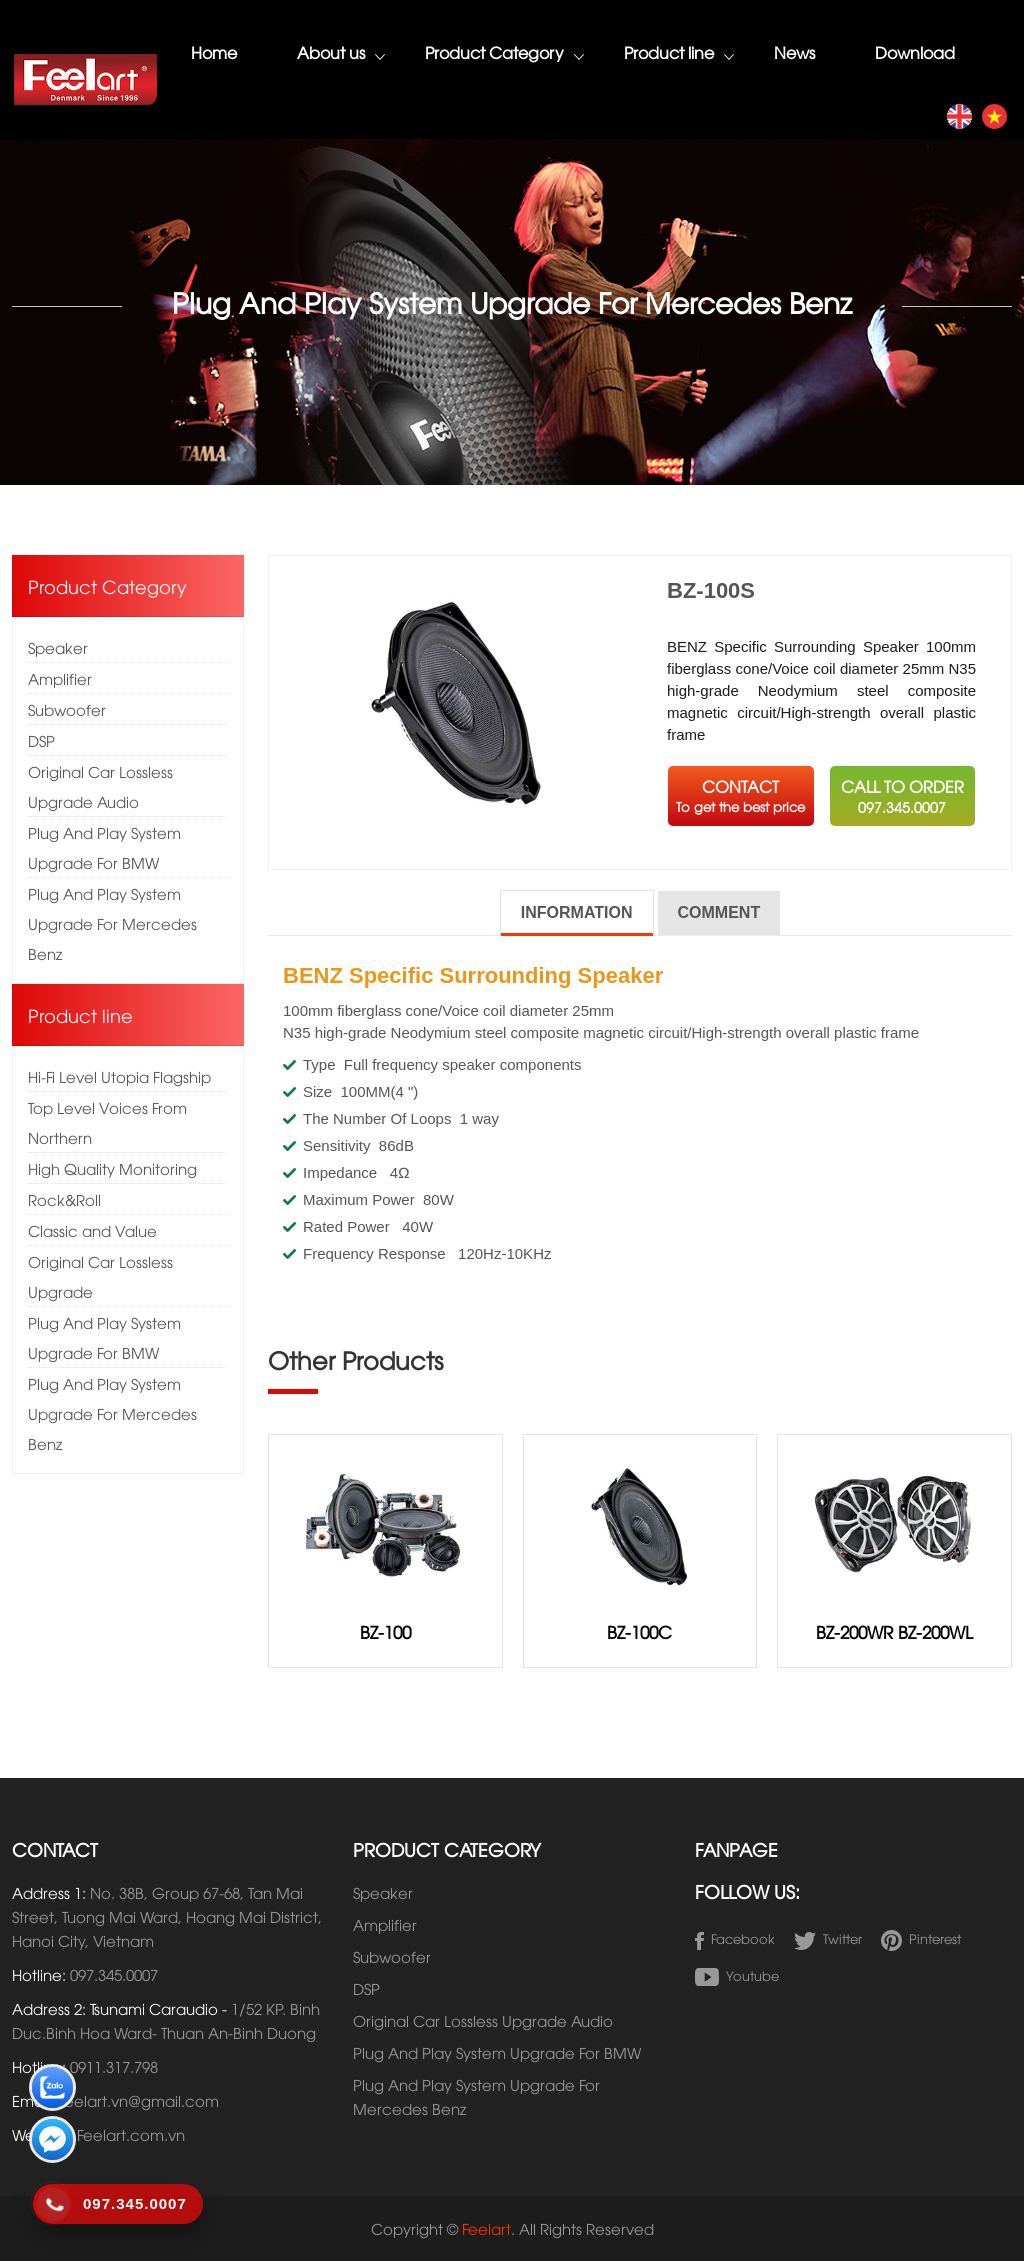 This screenshot has height=2261, width=1024. Describe the element at coordinates (214, 52) in the screenshot. I see `Home` at that location.